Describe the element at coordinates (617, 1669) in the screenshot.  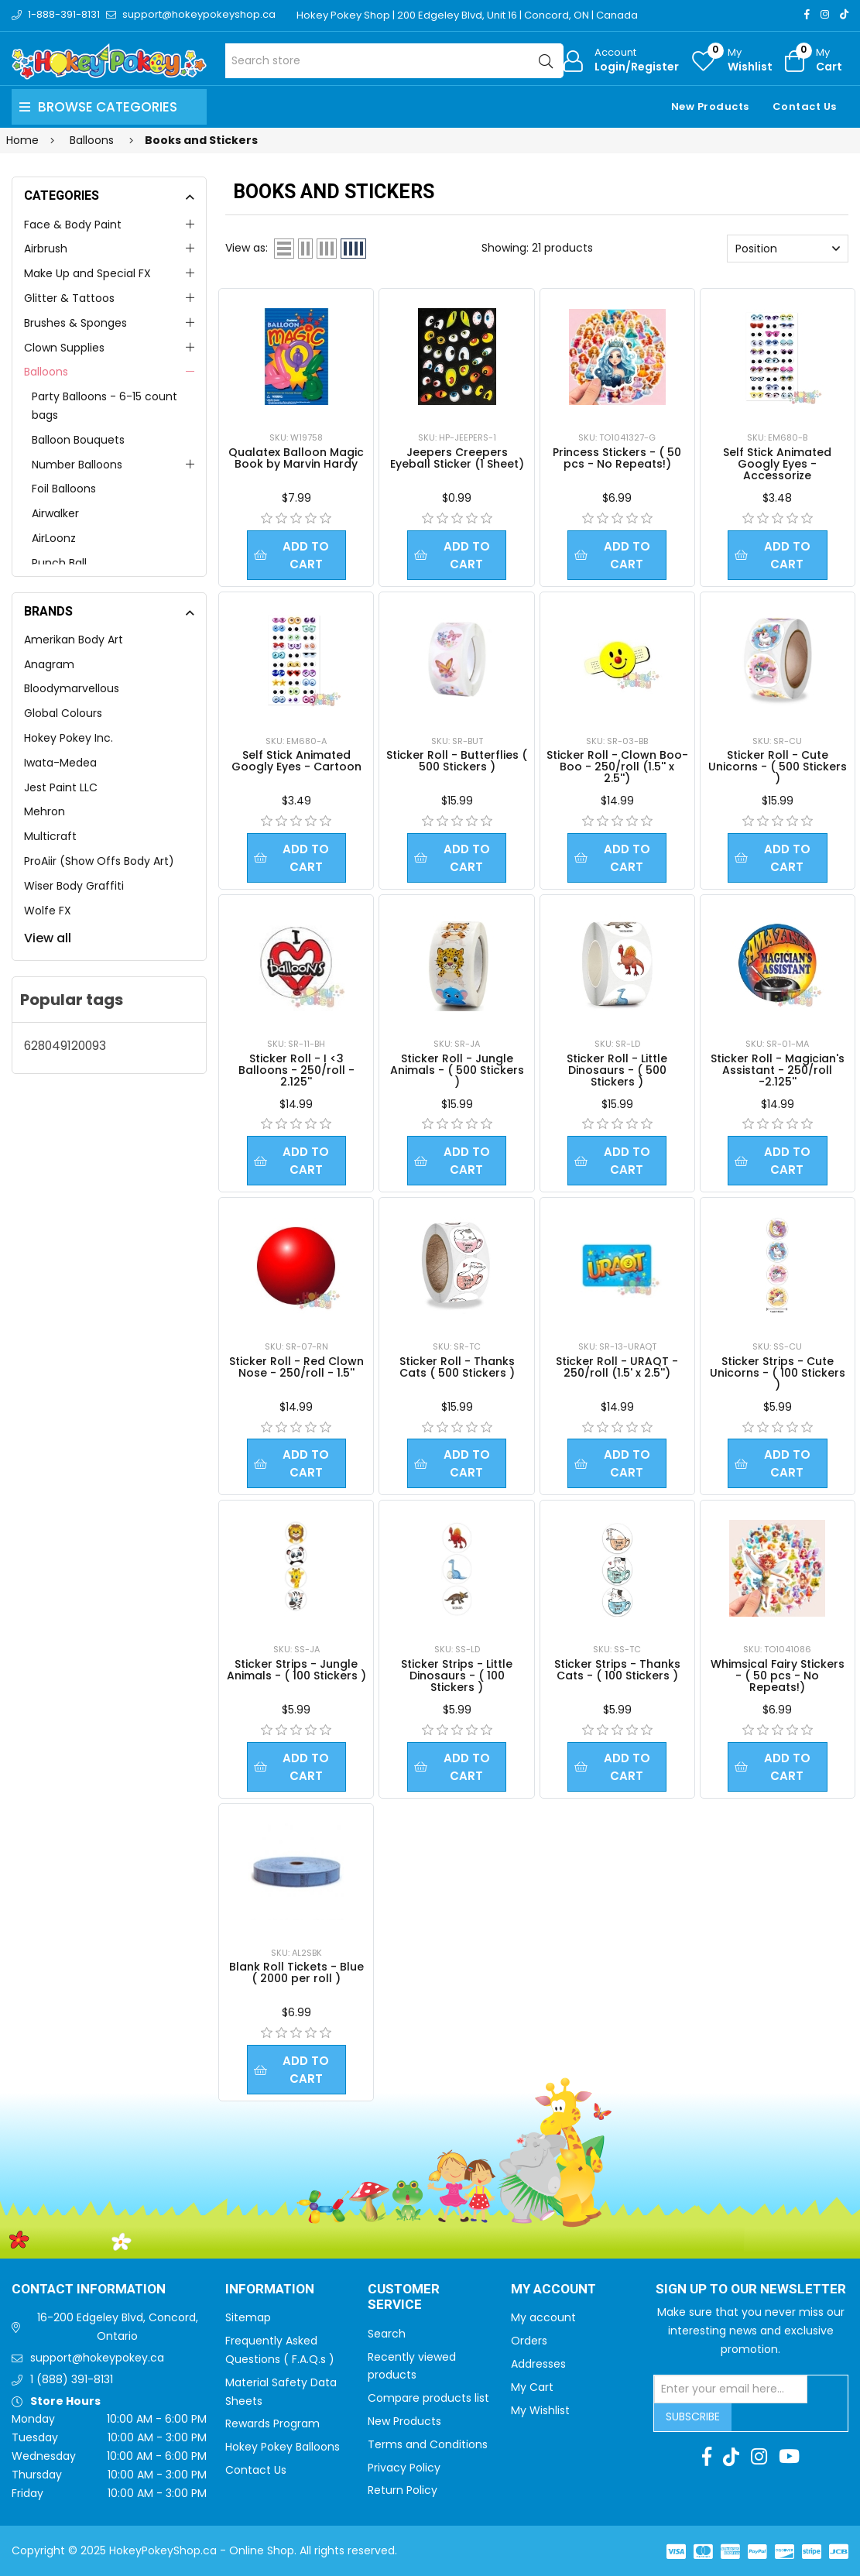
I see `Sticker Strips - Thanks Cats - ( 100 Stickers )` at that location.